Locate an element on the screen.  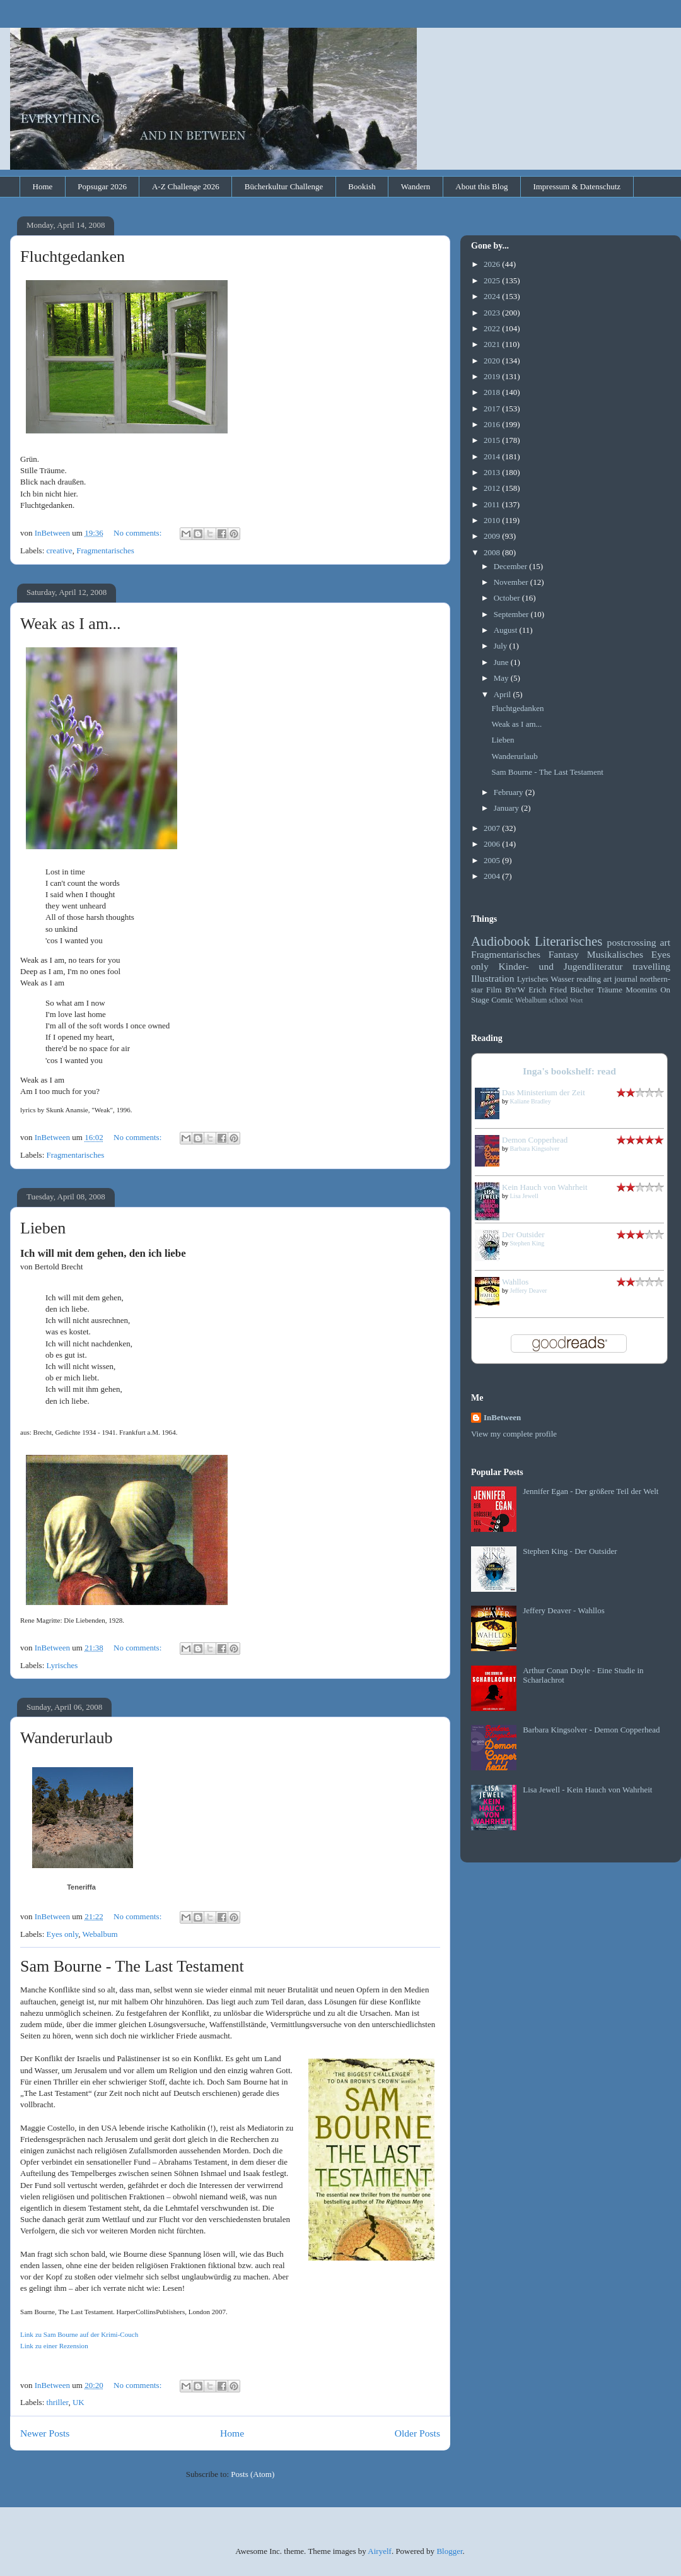
2020 is located at coordinates (493, 360).